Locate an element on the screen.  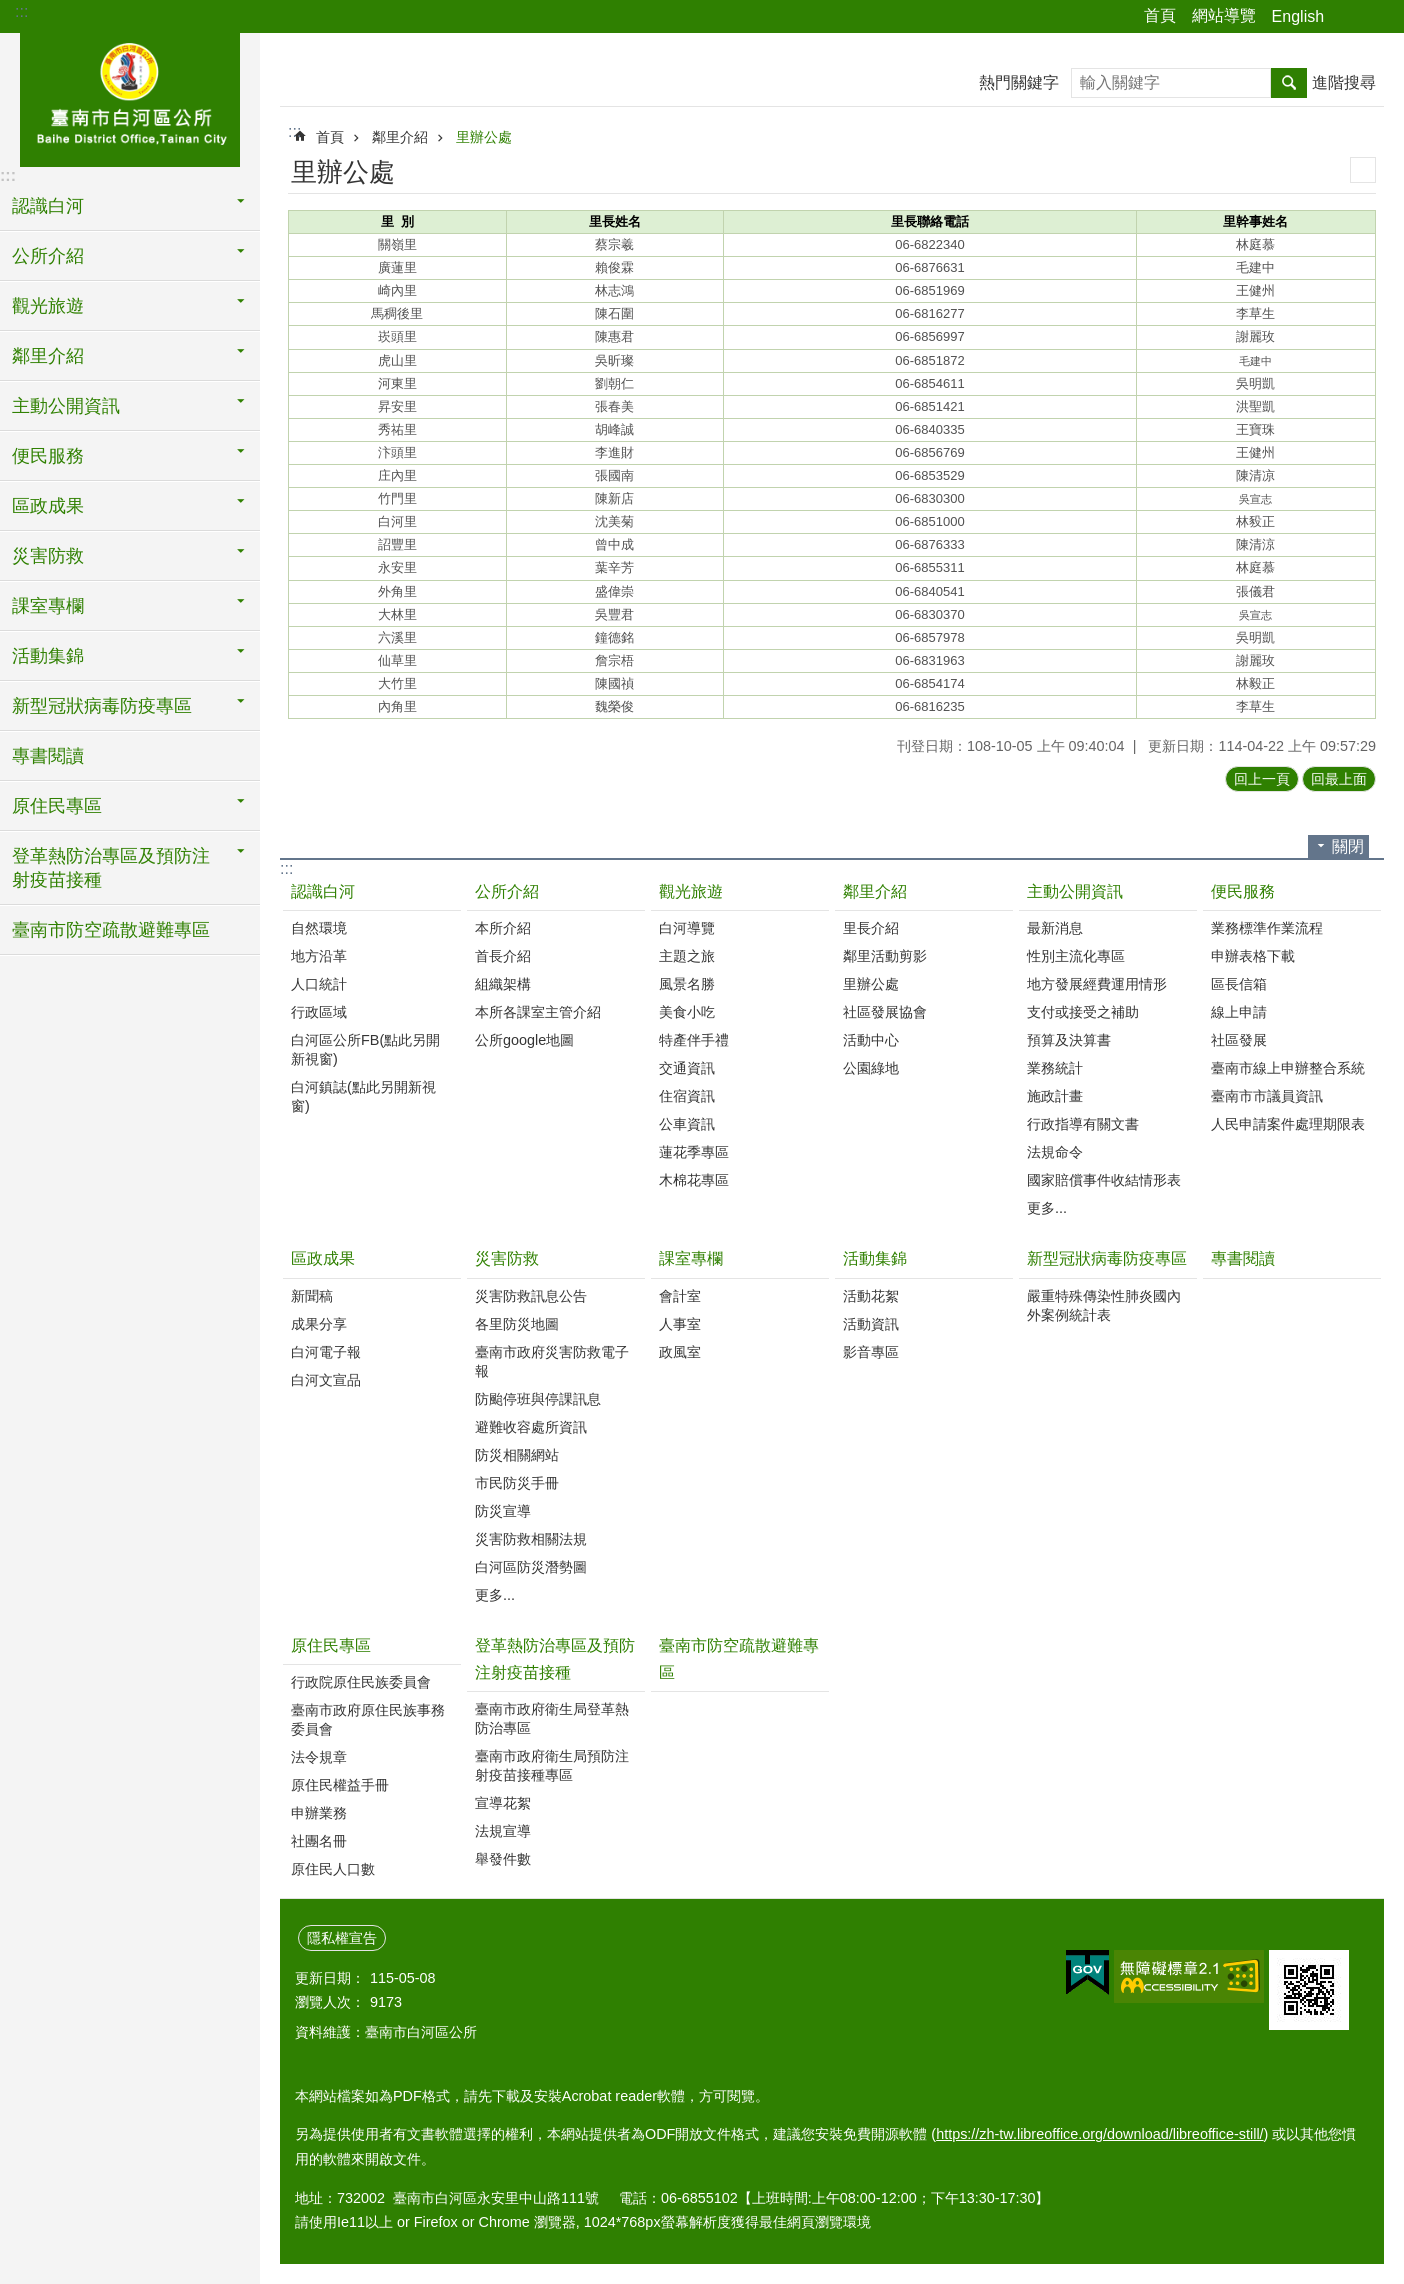
English is located at coordinates (1298, 16).